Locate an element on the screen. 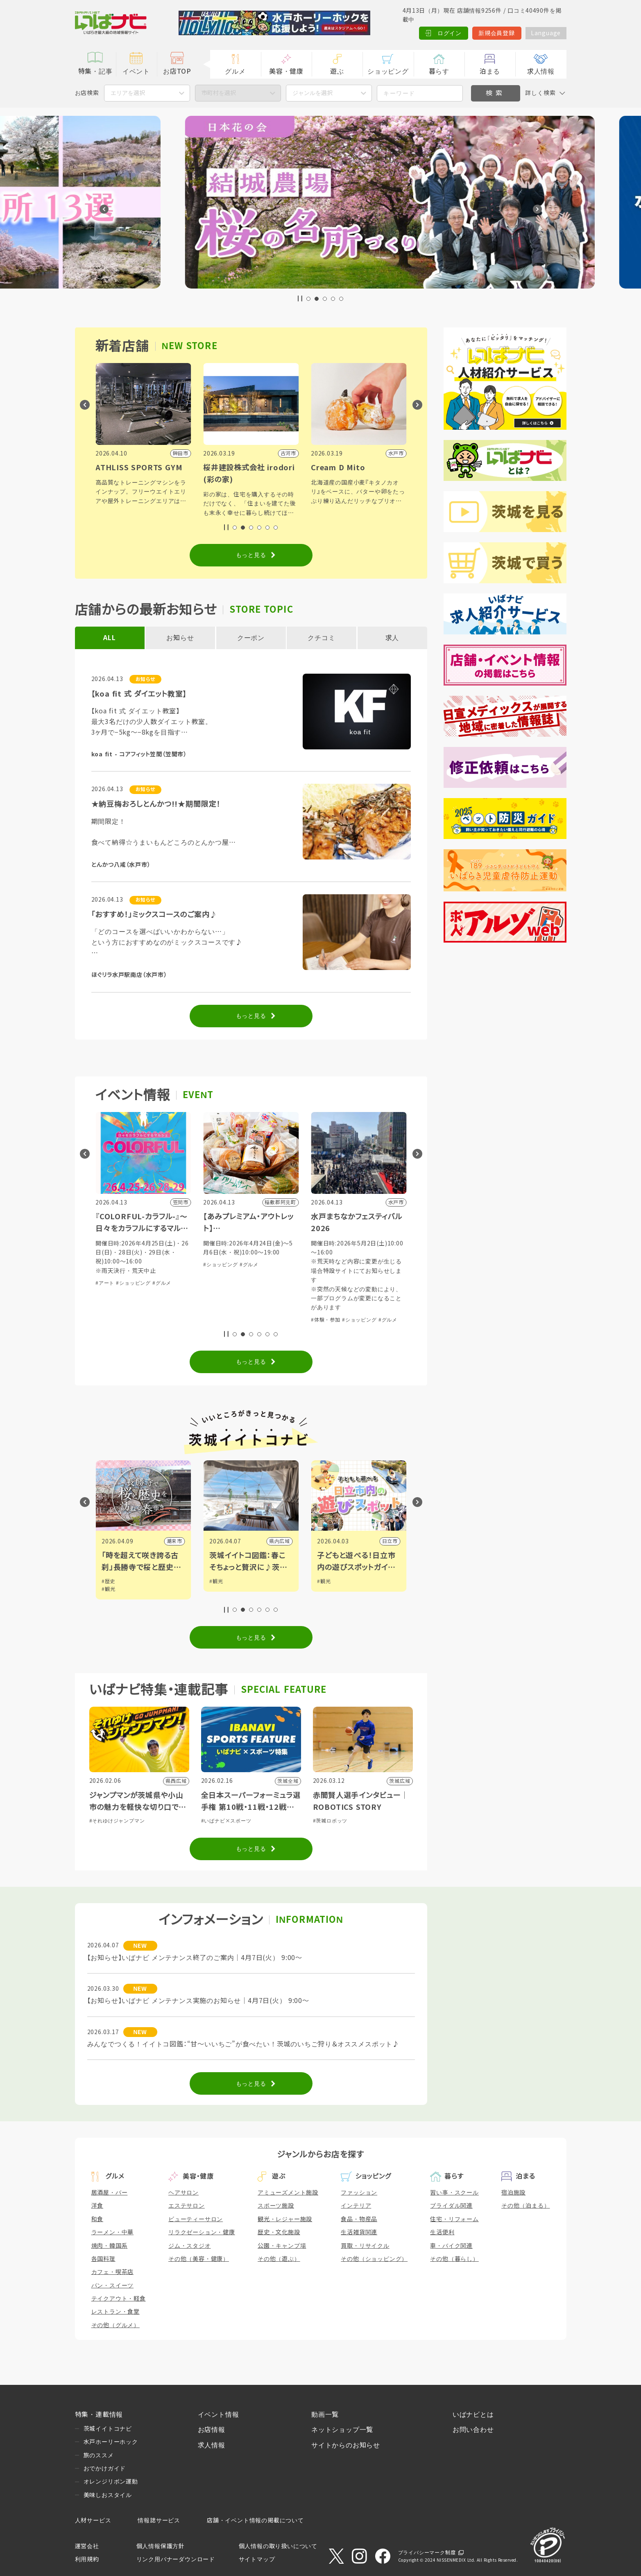  #グルメ is located at coordinates (141, 1265).